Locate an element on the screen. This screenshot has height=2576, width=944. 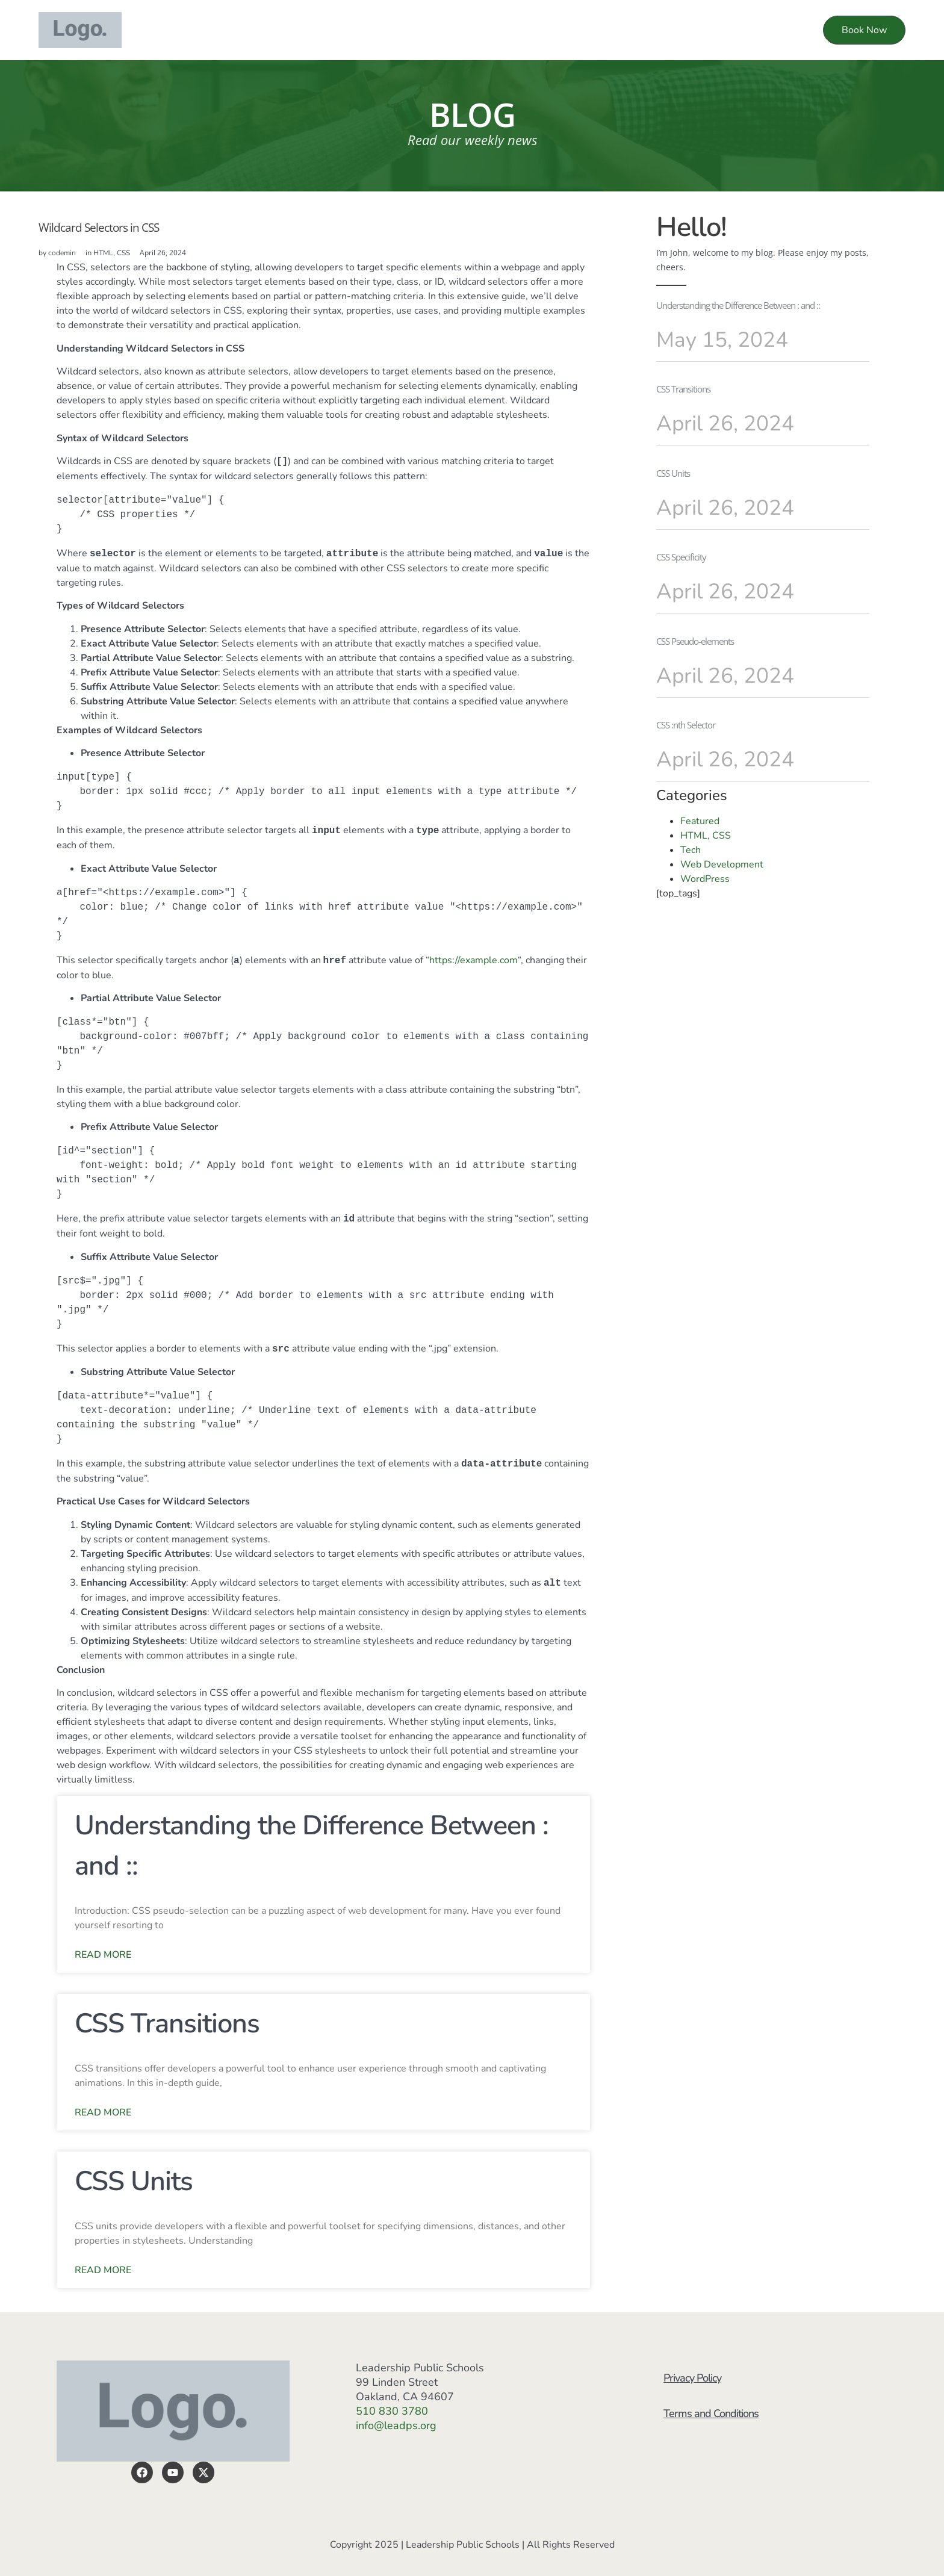
Web Development is located at coordinates (721, 864).